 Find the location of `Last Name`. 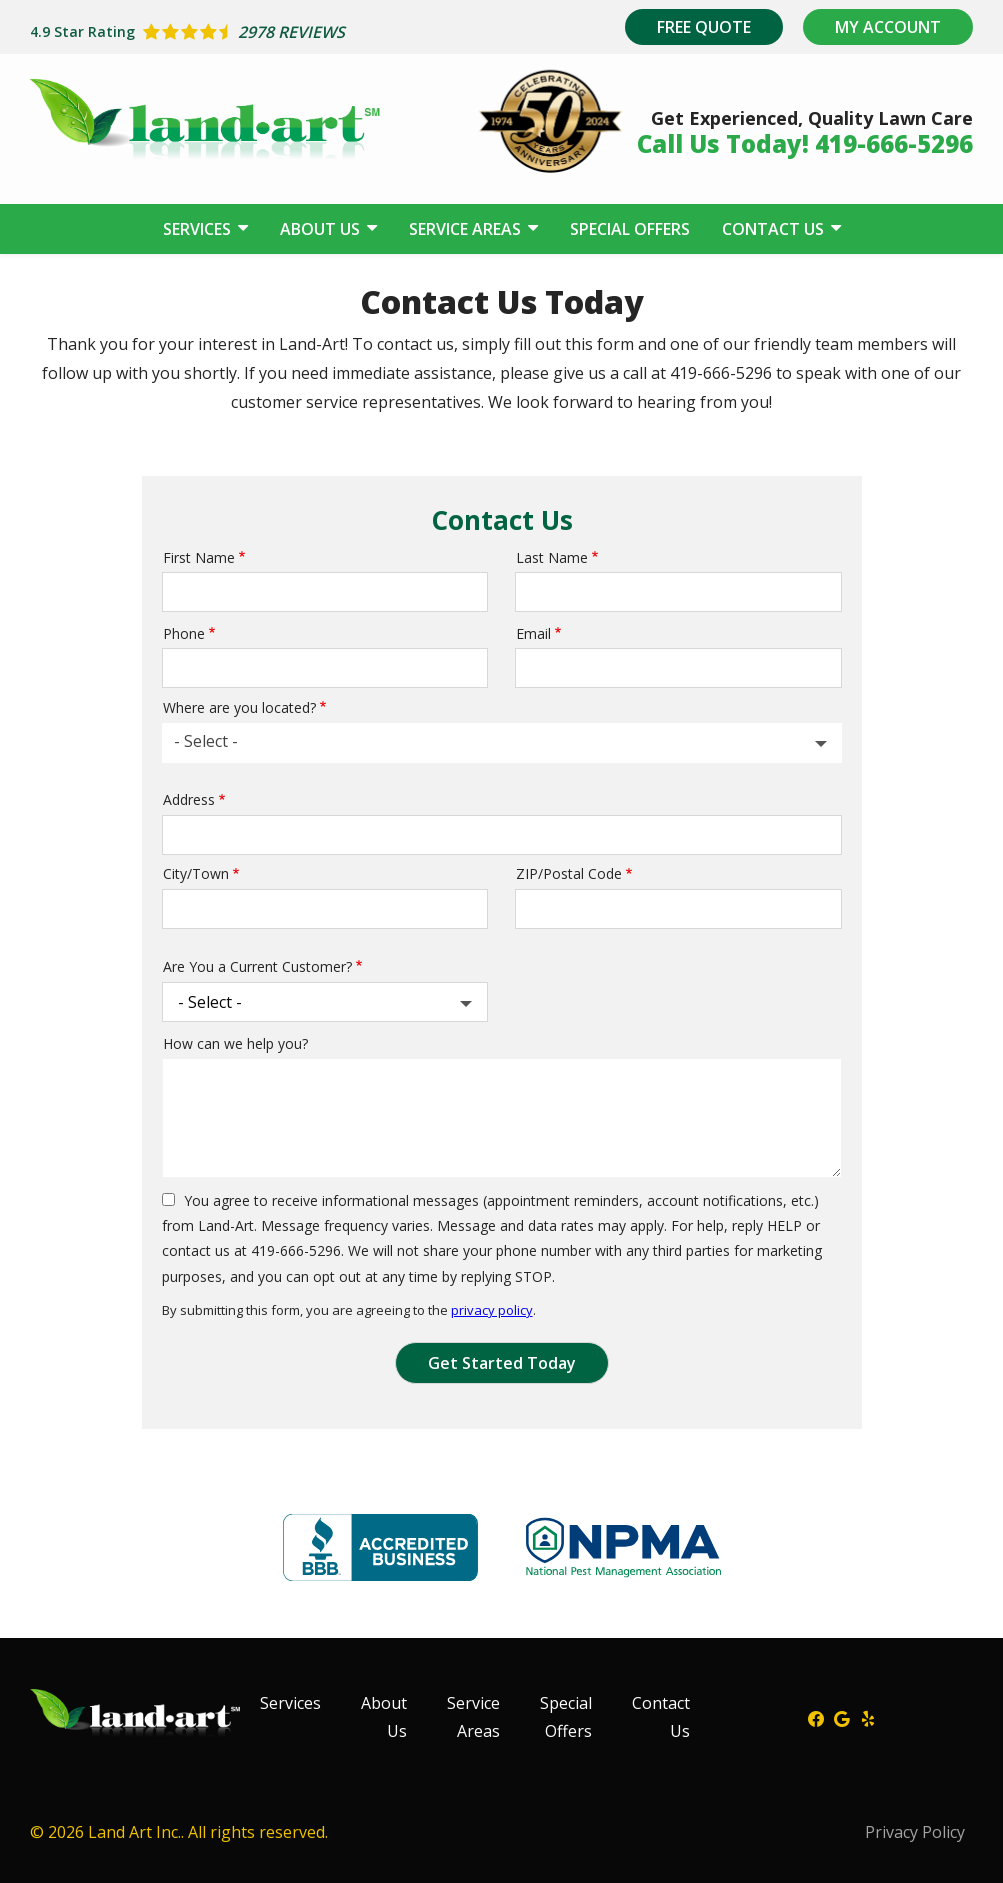

Last Name is located at coordinates (552, 557).